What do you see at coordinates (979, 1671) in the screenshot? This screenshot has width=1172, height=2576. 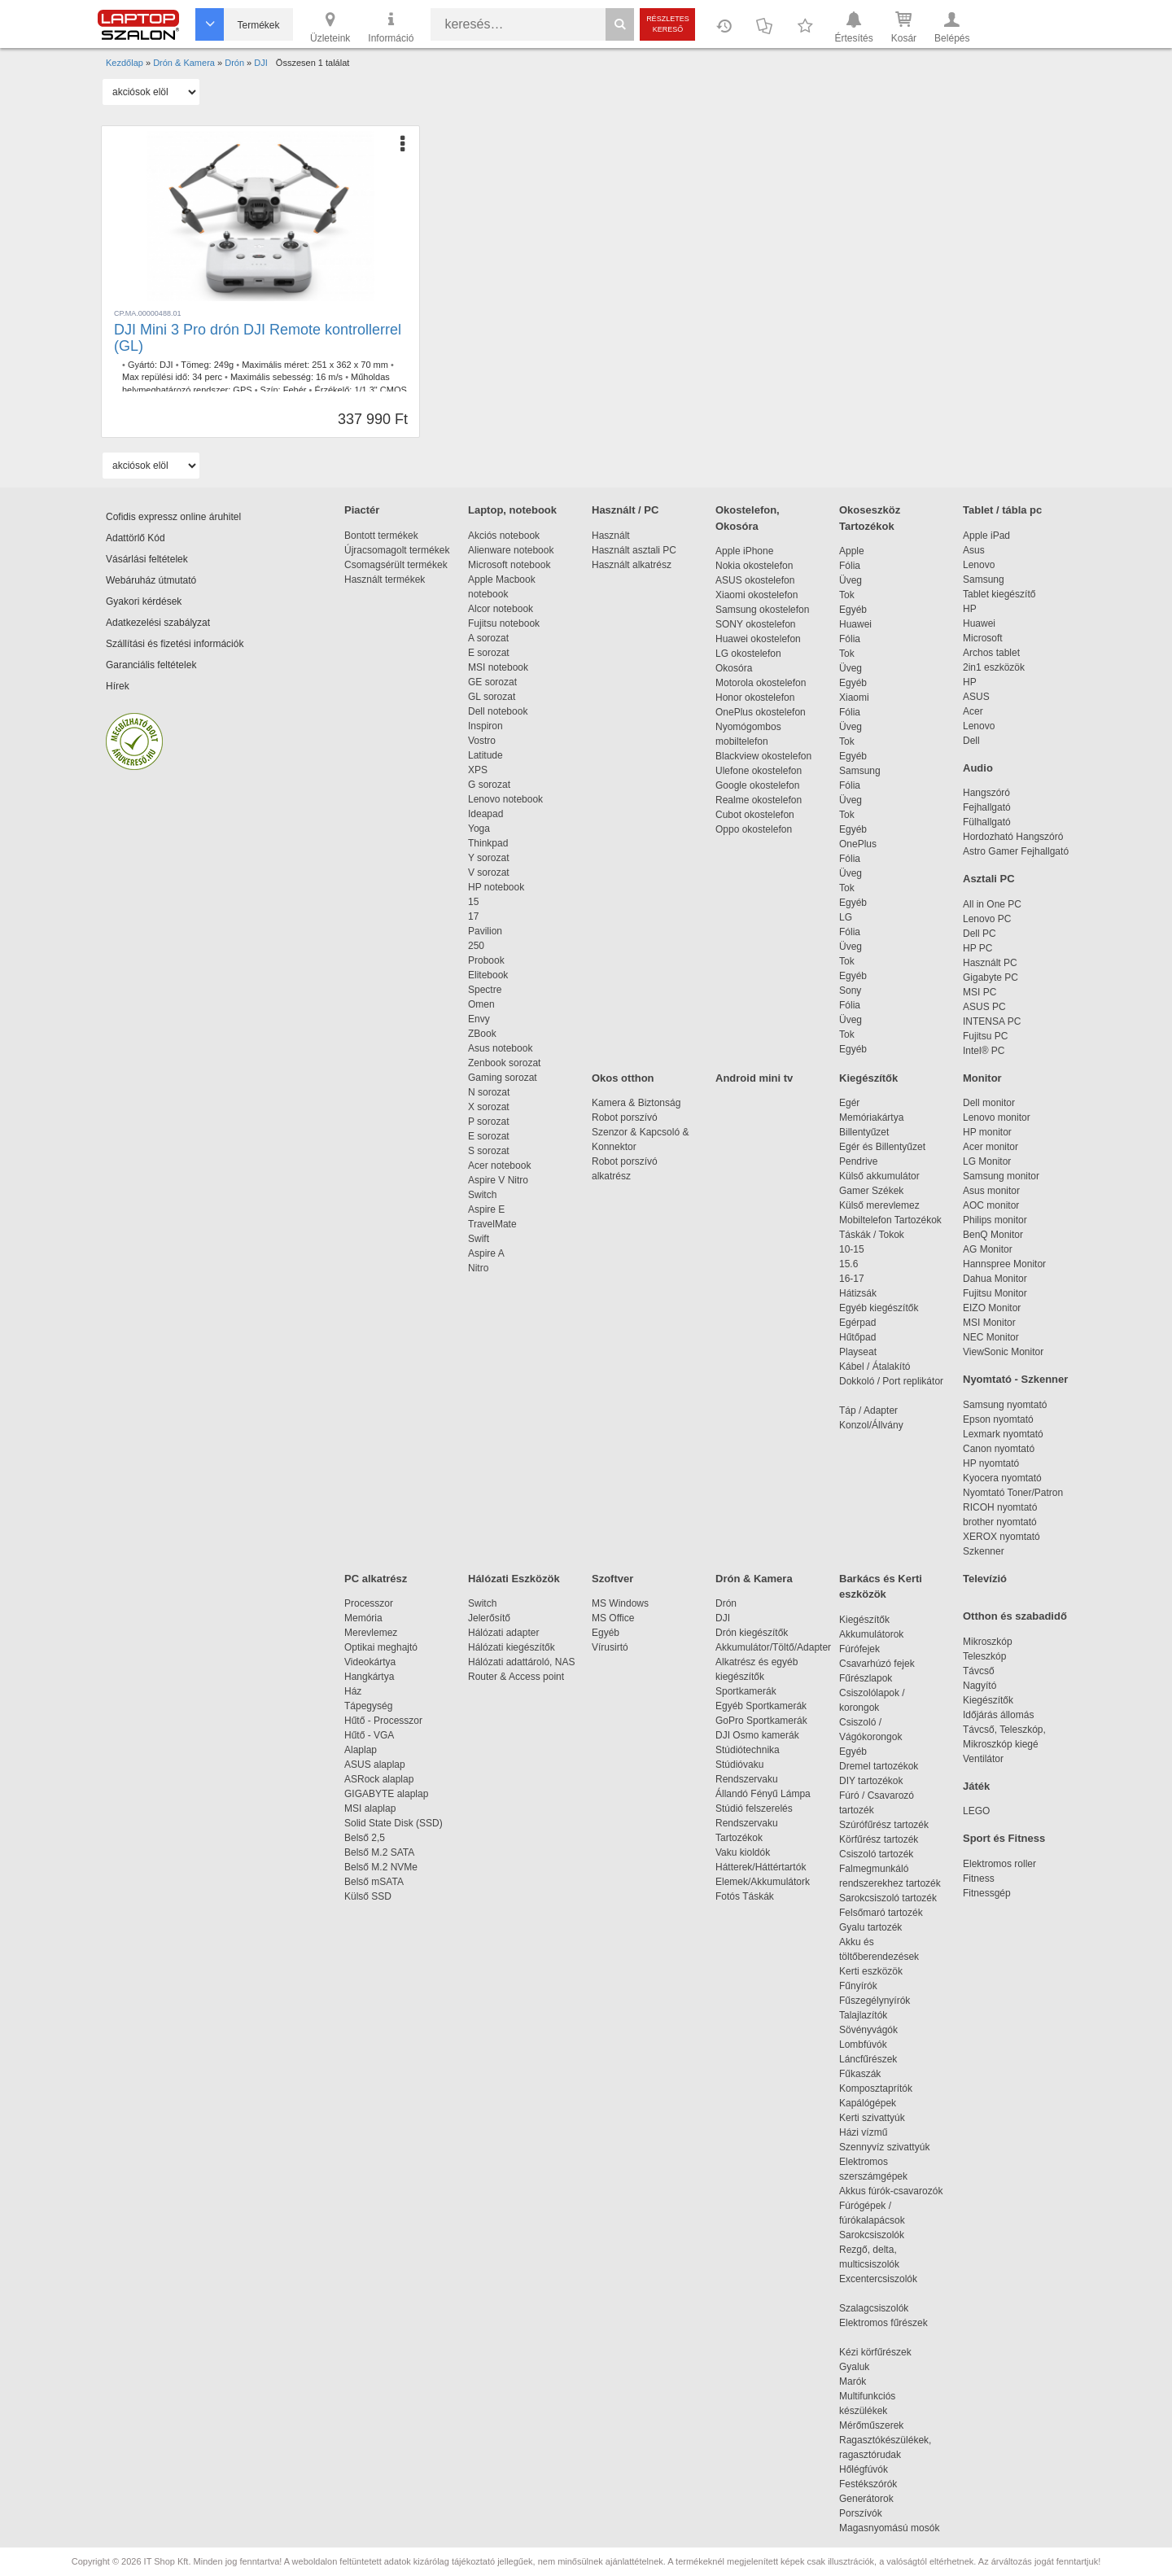 I see `Távcső` at bounding box center [979, 1671].